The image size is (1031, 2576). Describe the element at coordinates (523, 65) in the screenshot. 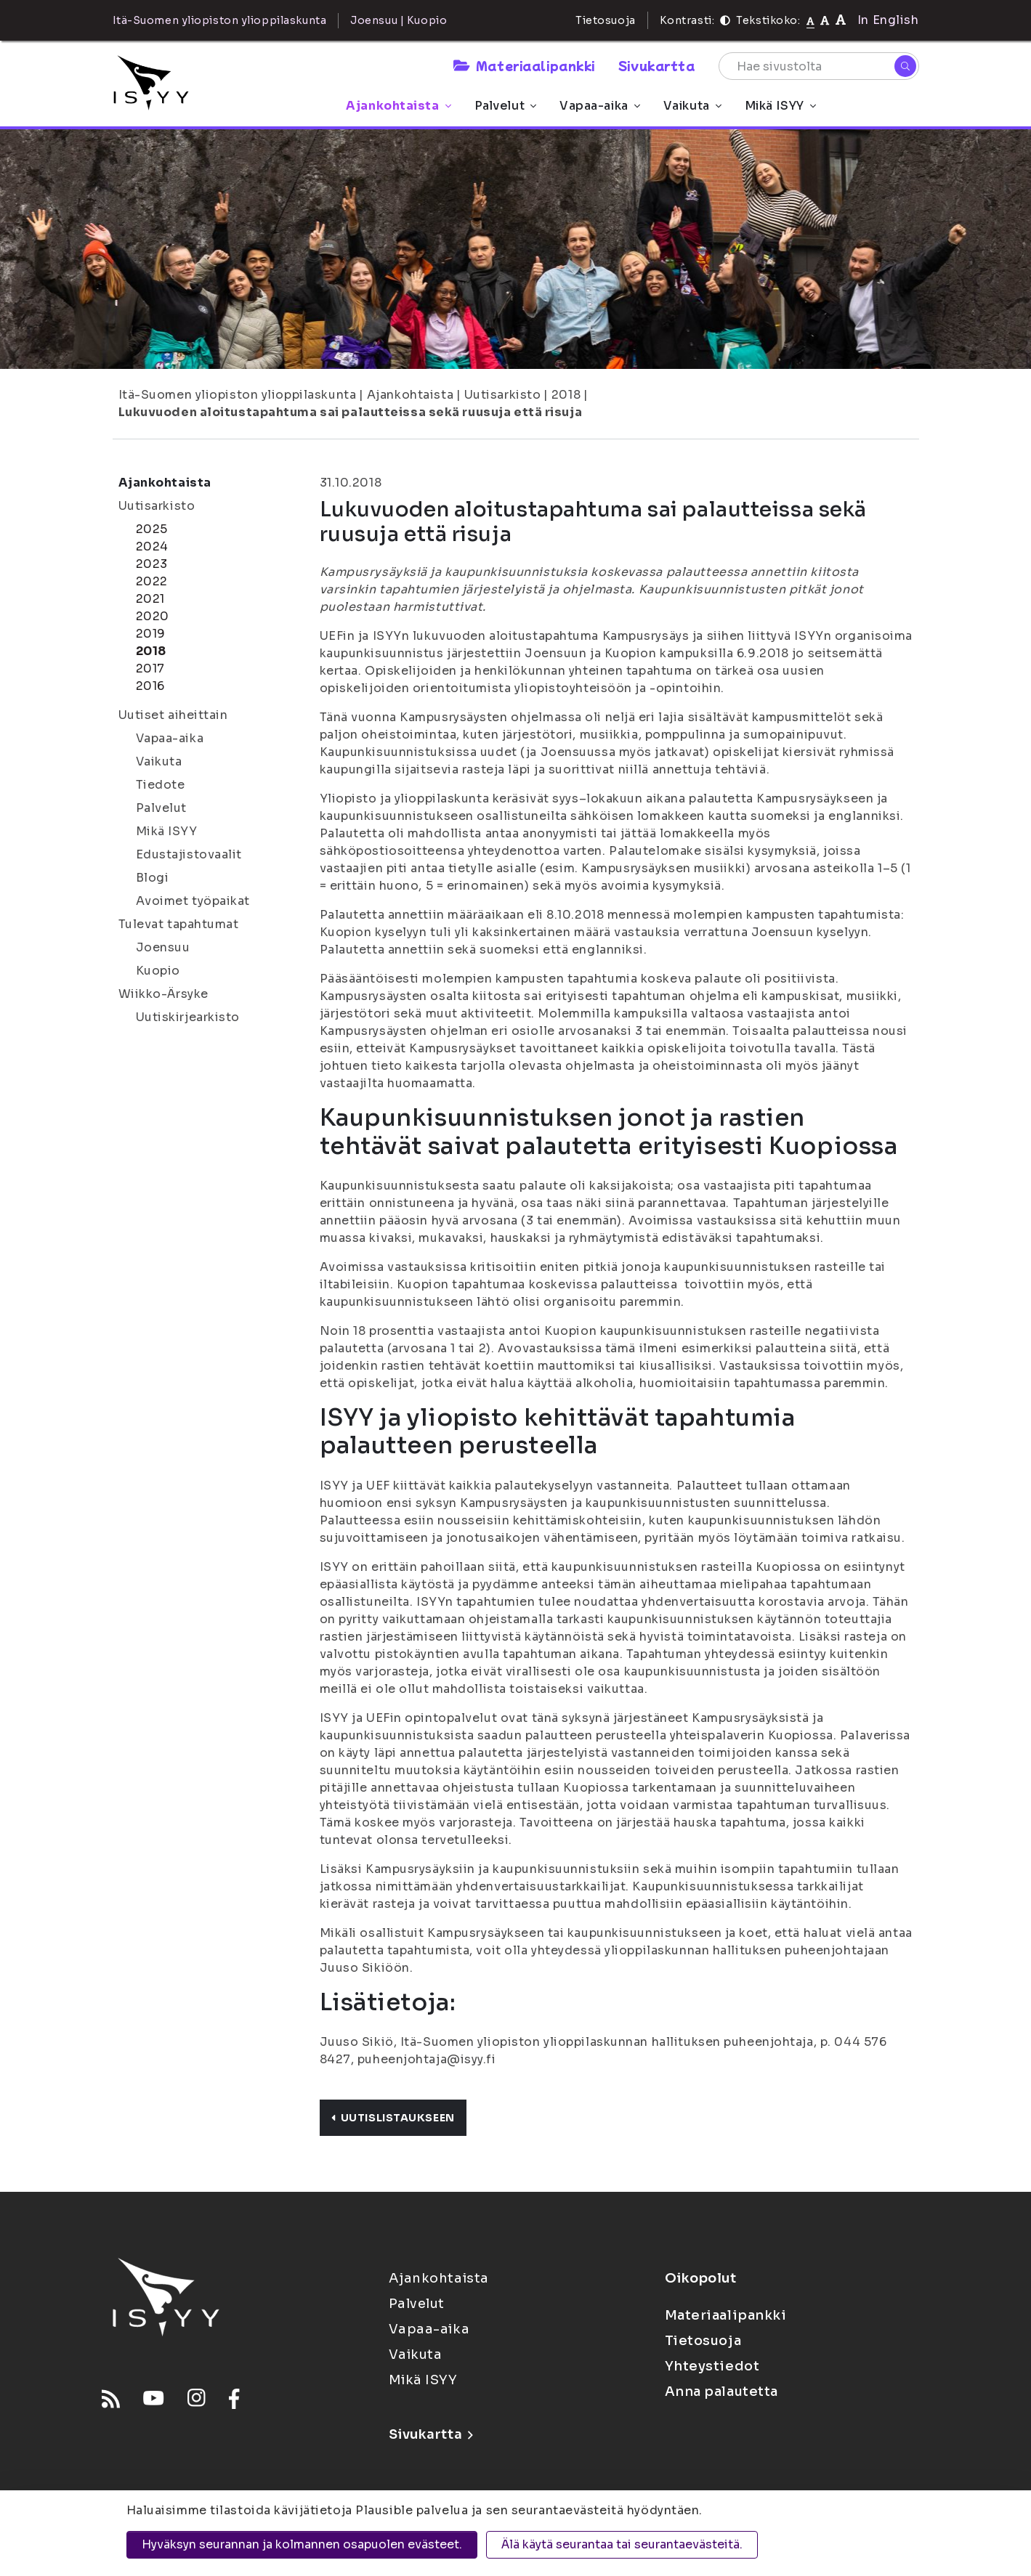

I see `Materiaalipankki` at that location.